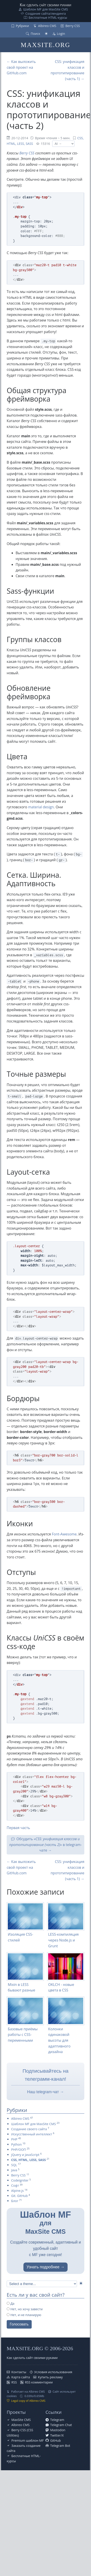 The height and width of the screenshot is (2576, 91). I want to click on Голосовать, so click(19, 2324).